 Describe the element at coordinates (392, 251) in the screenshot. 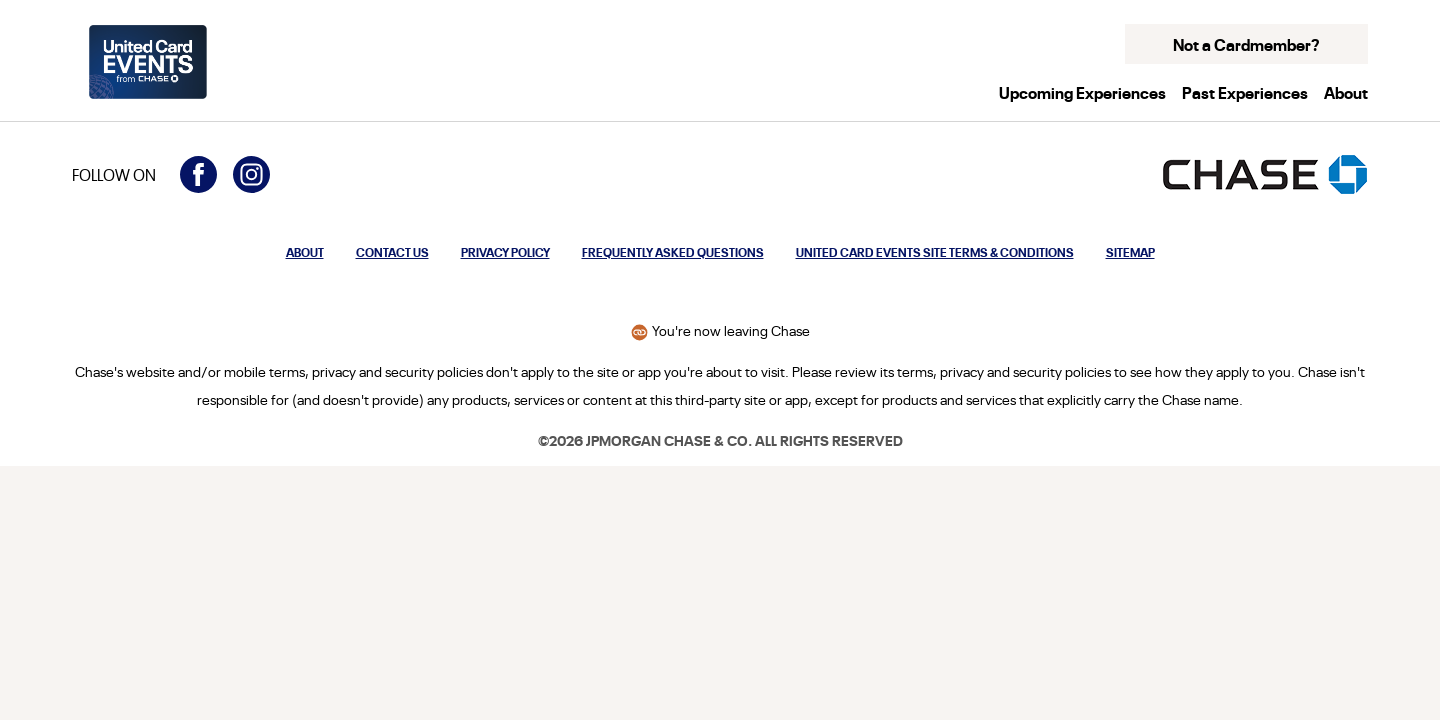

I see `Contact Us [Opens modal to contact us]` at that location.